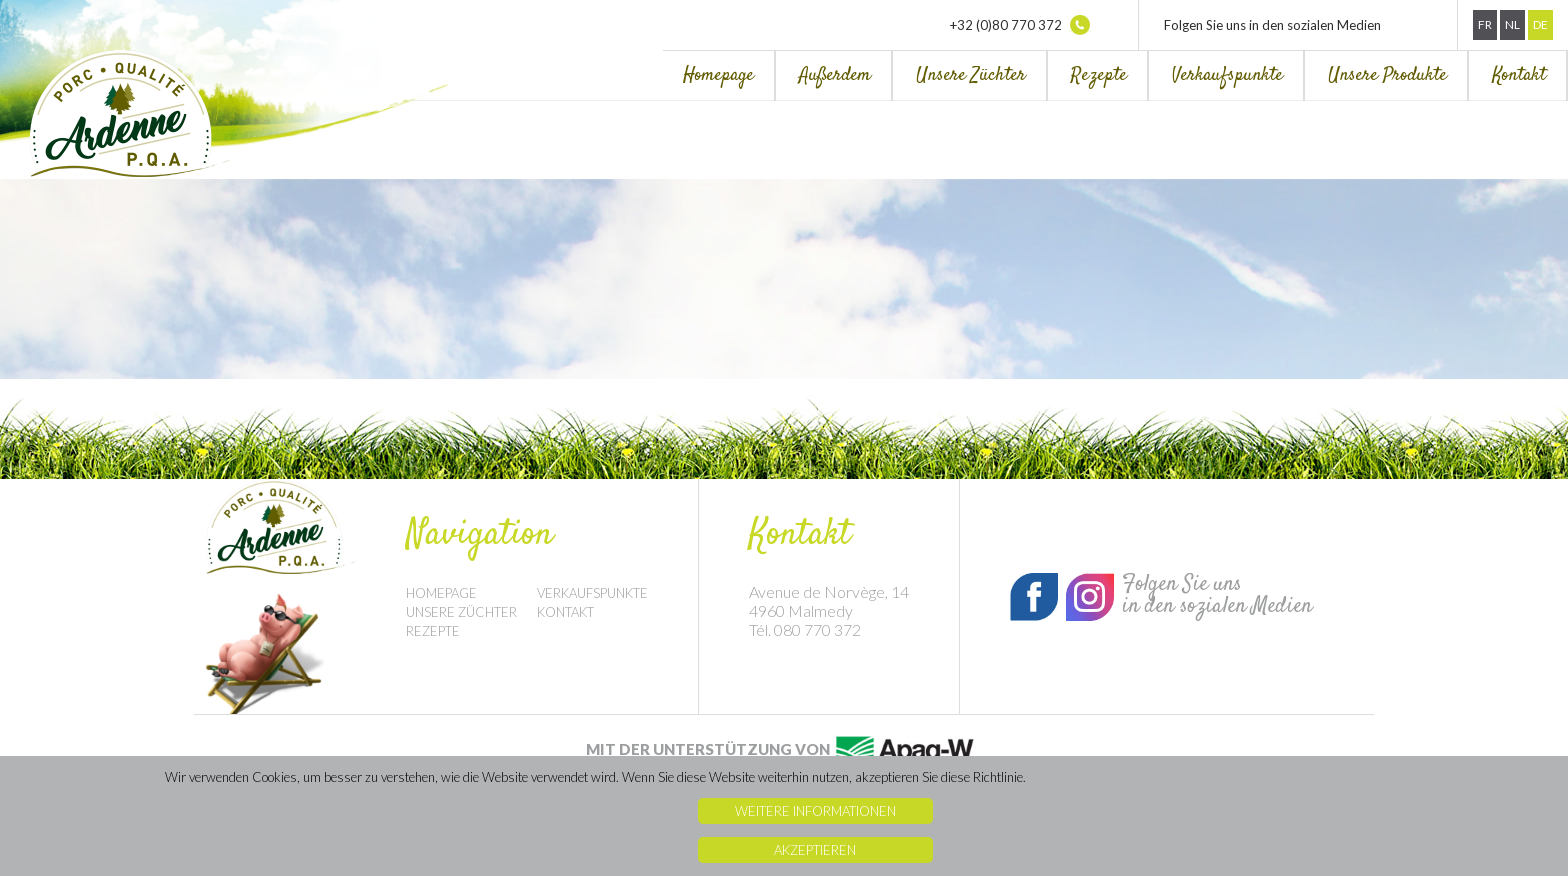 This screenshot has height=876, width=1568. I want to click on +32 (0)80 770 372, so click(1020, 25).